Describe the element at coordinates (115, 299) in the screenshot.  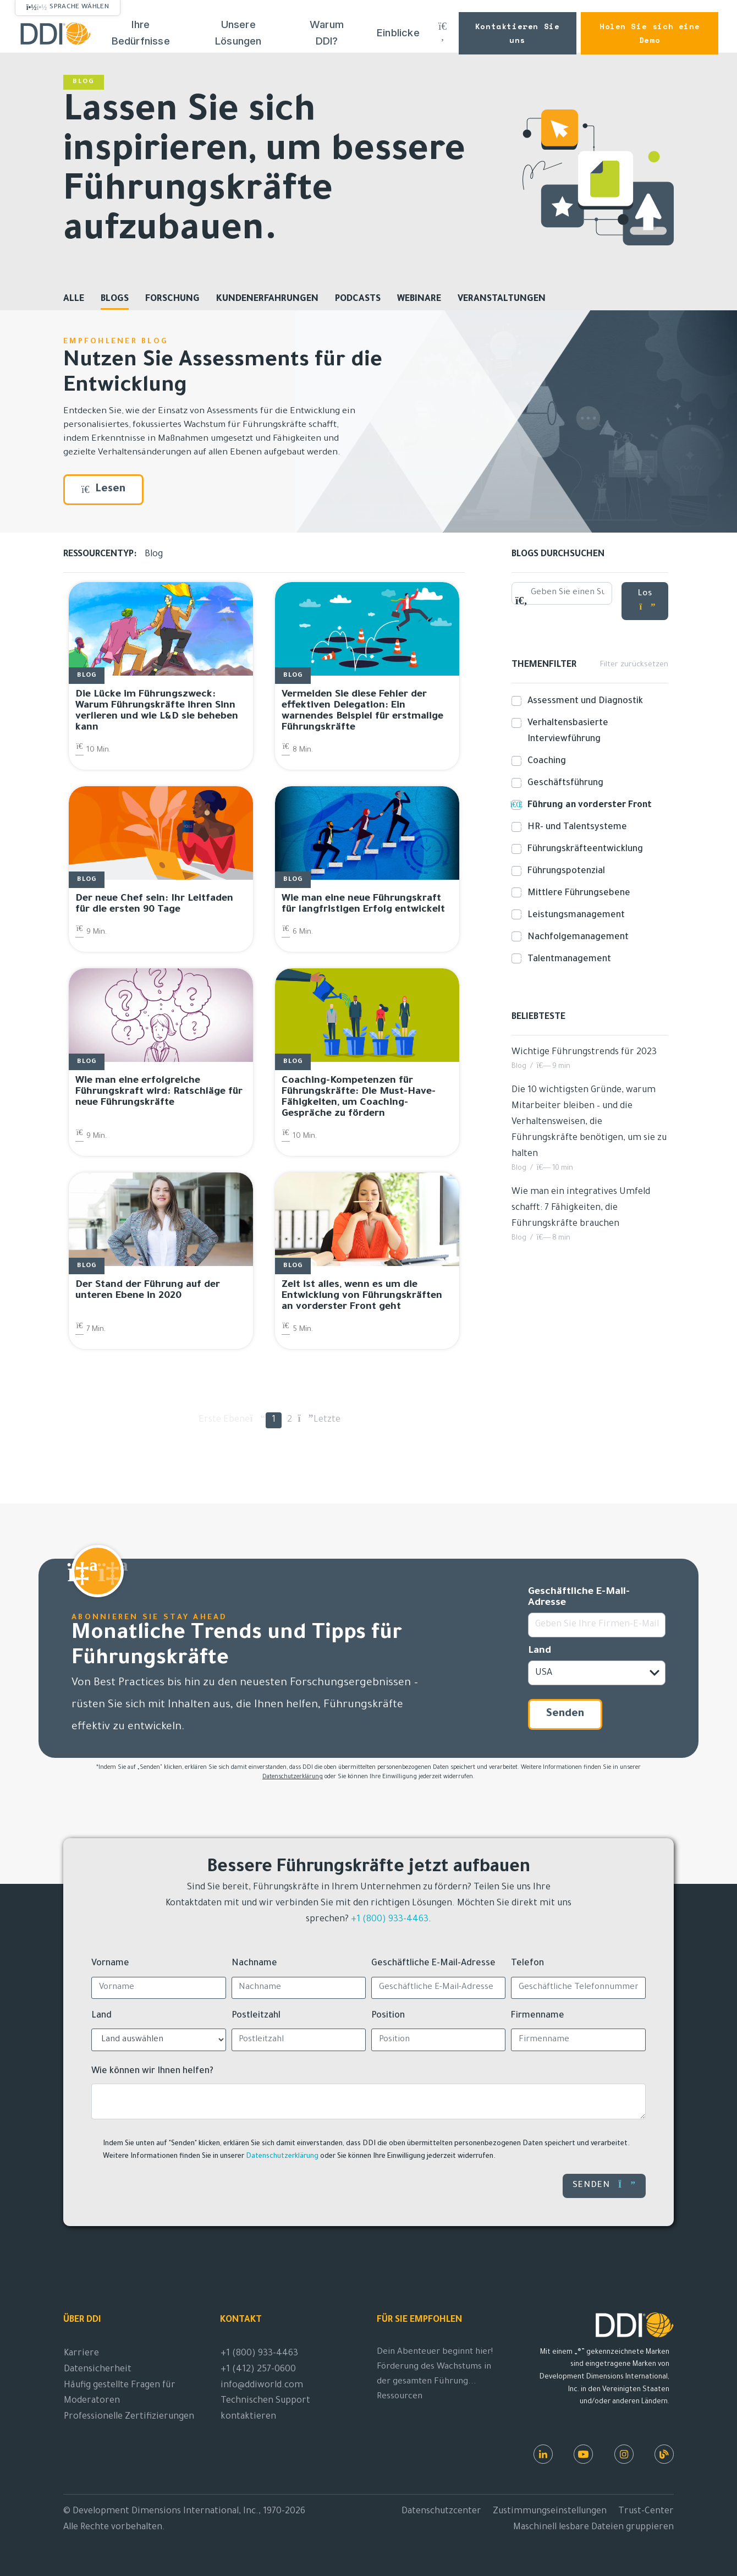
I see `Blogs` at that location.